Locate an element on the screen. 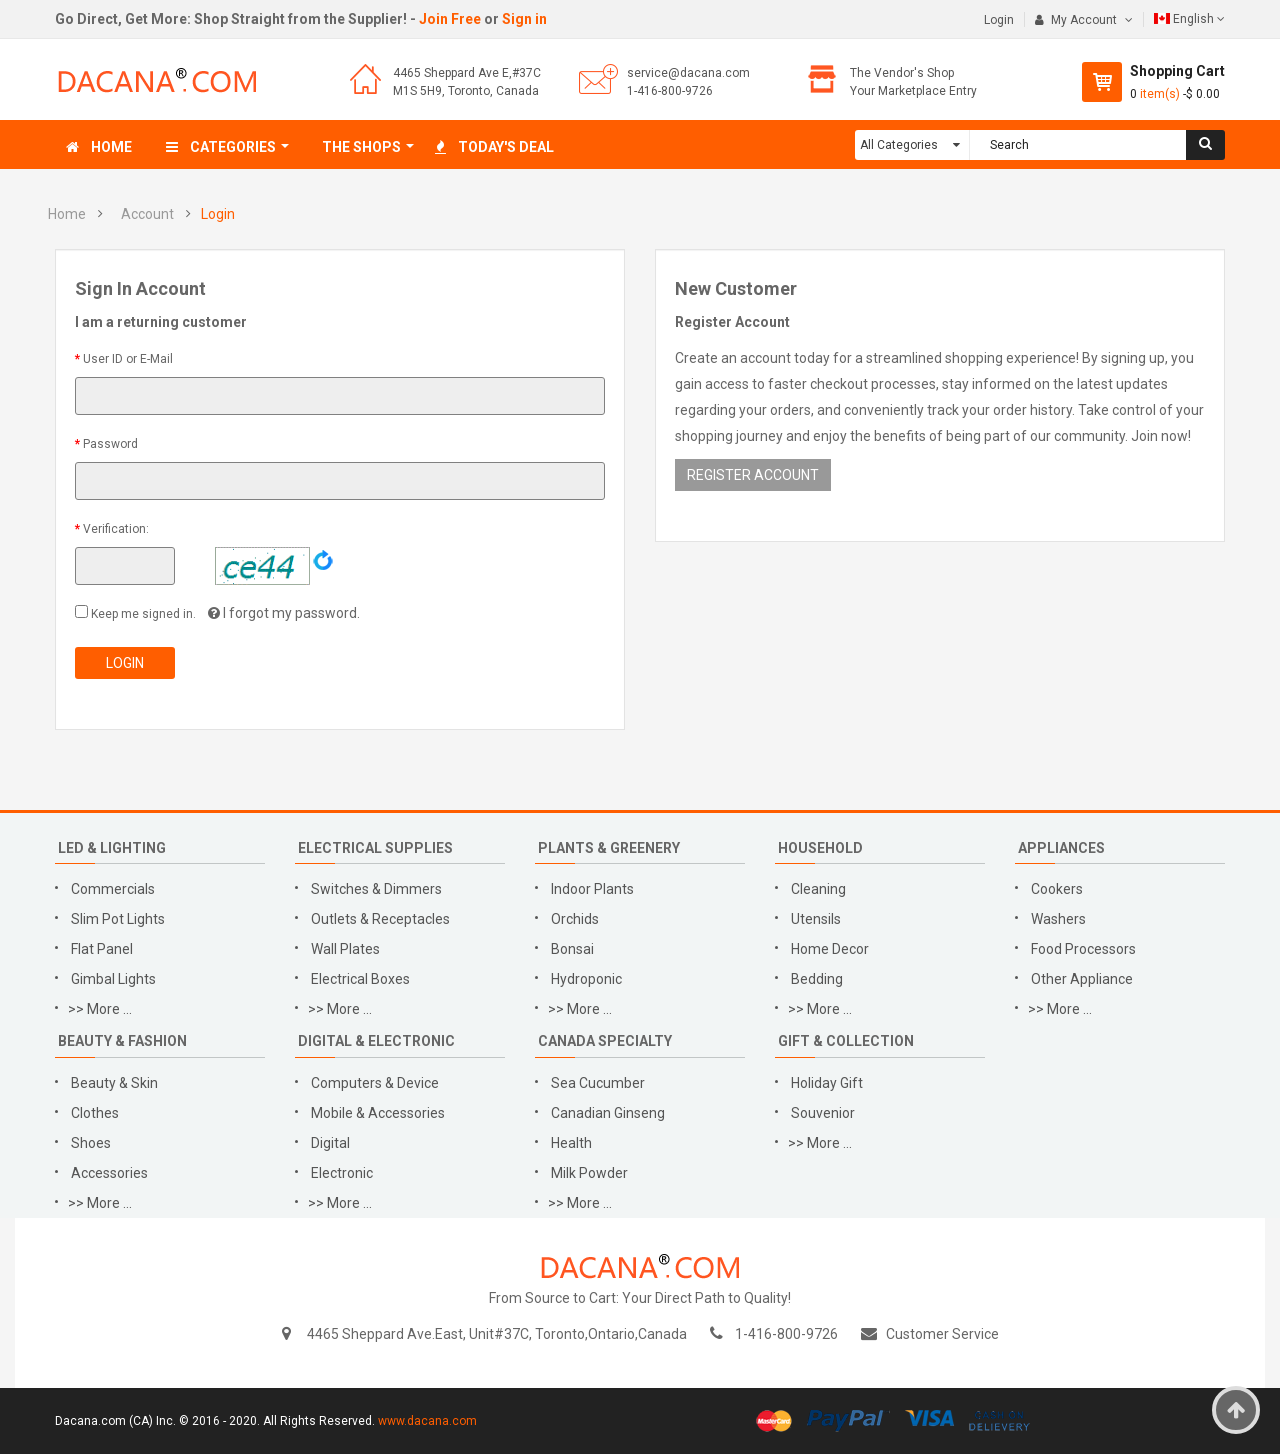 This screenshot has height=1454, width=1280. Customer Service is located at coordinates (942, 1334).